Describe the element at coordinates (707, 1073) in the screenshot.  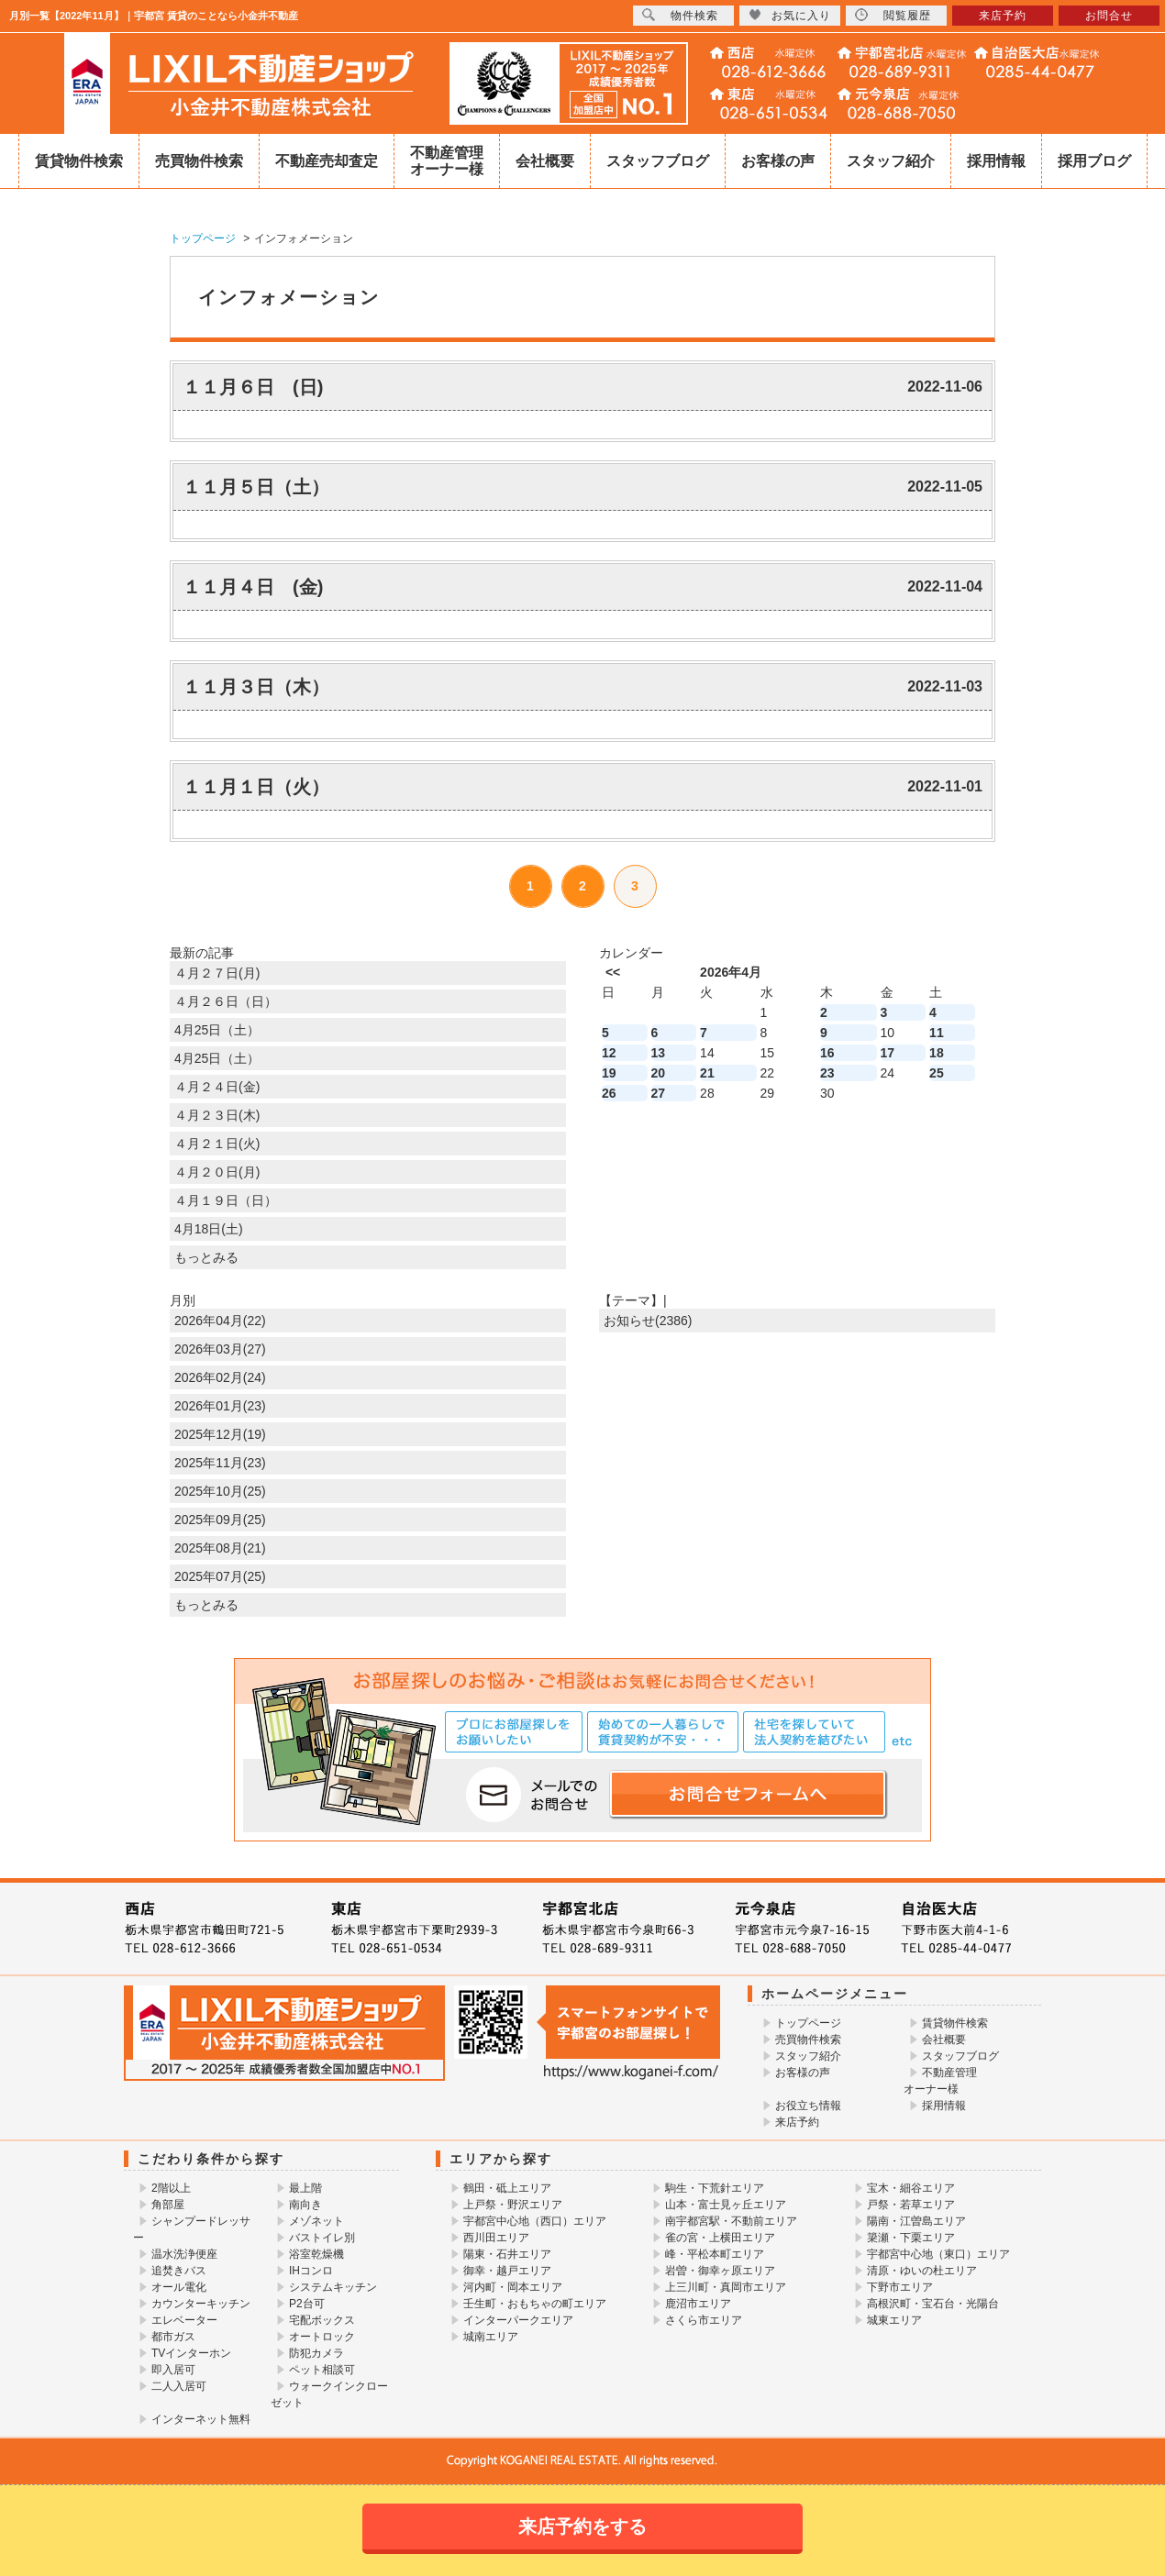
I see `21` at that location.